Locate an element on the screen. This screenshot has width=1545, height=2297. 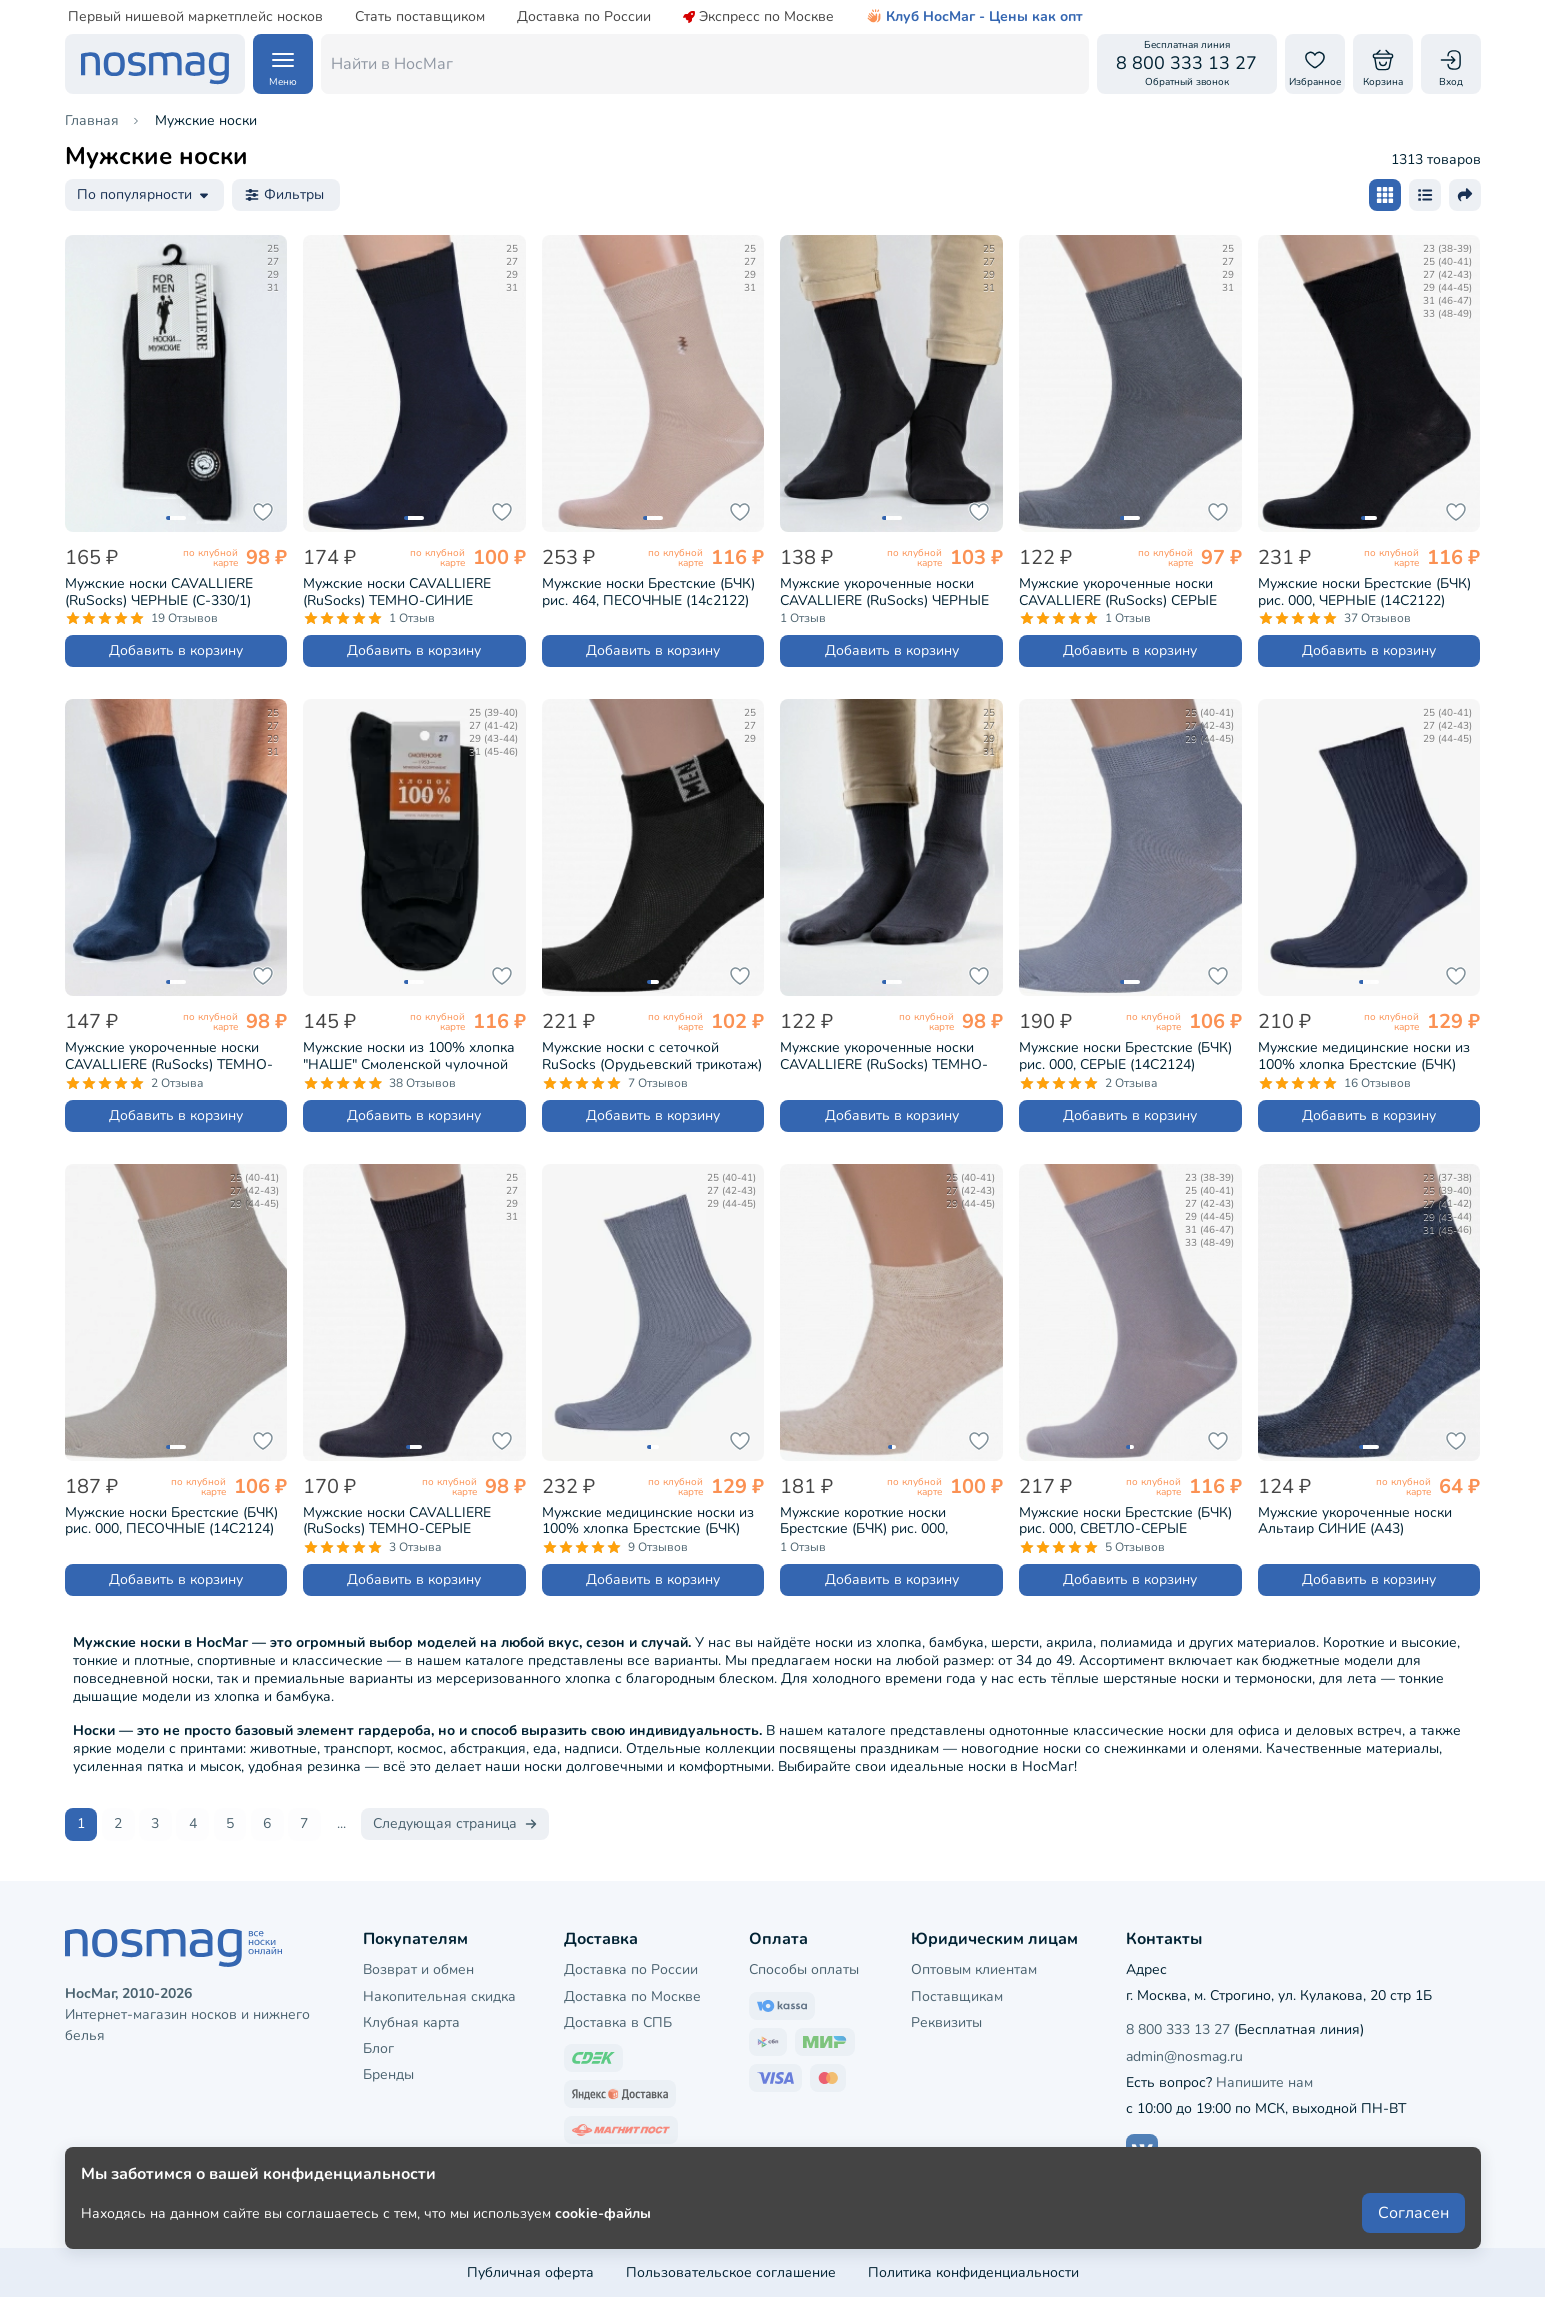
Мужские носки Брестские (БЧК) рис. 000, ЧЕРНЫЕ (14С2122) is located at coordinates (1364, 592).